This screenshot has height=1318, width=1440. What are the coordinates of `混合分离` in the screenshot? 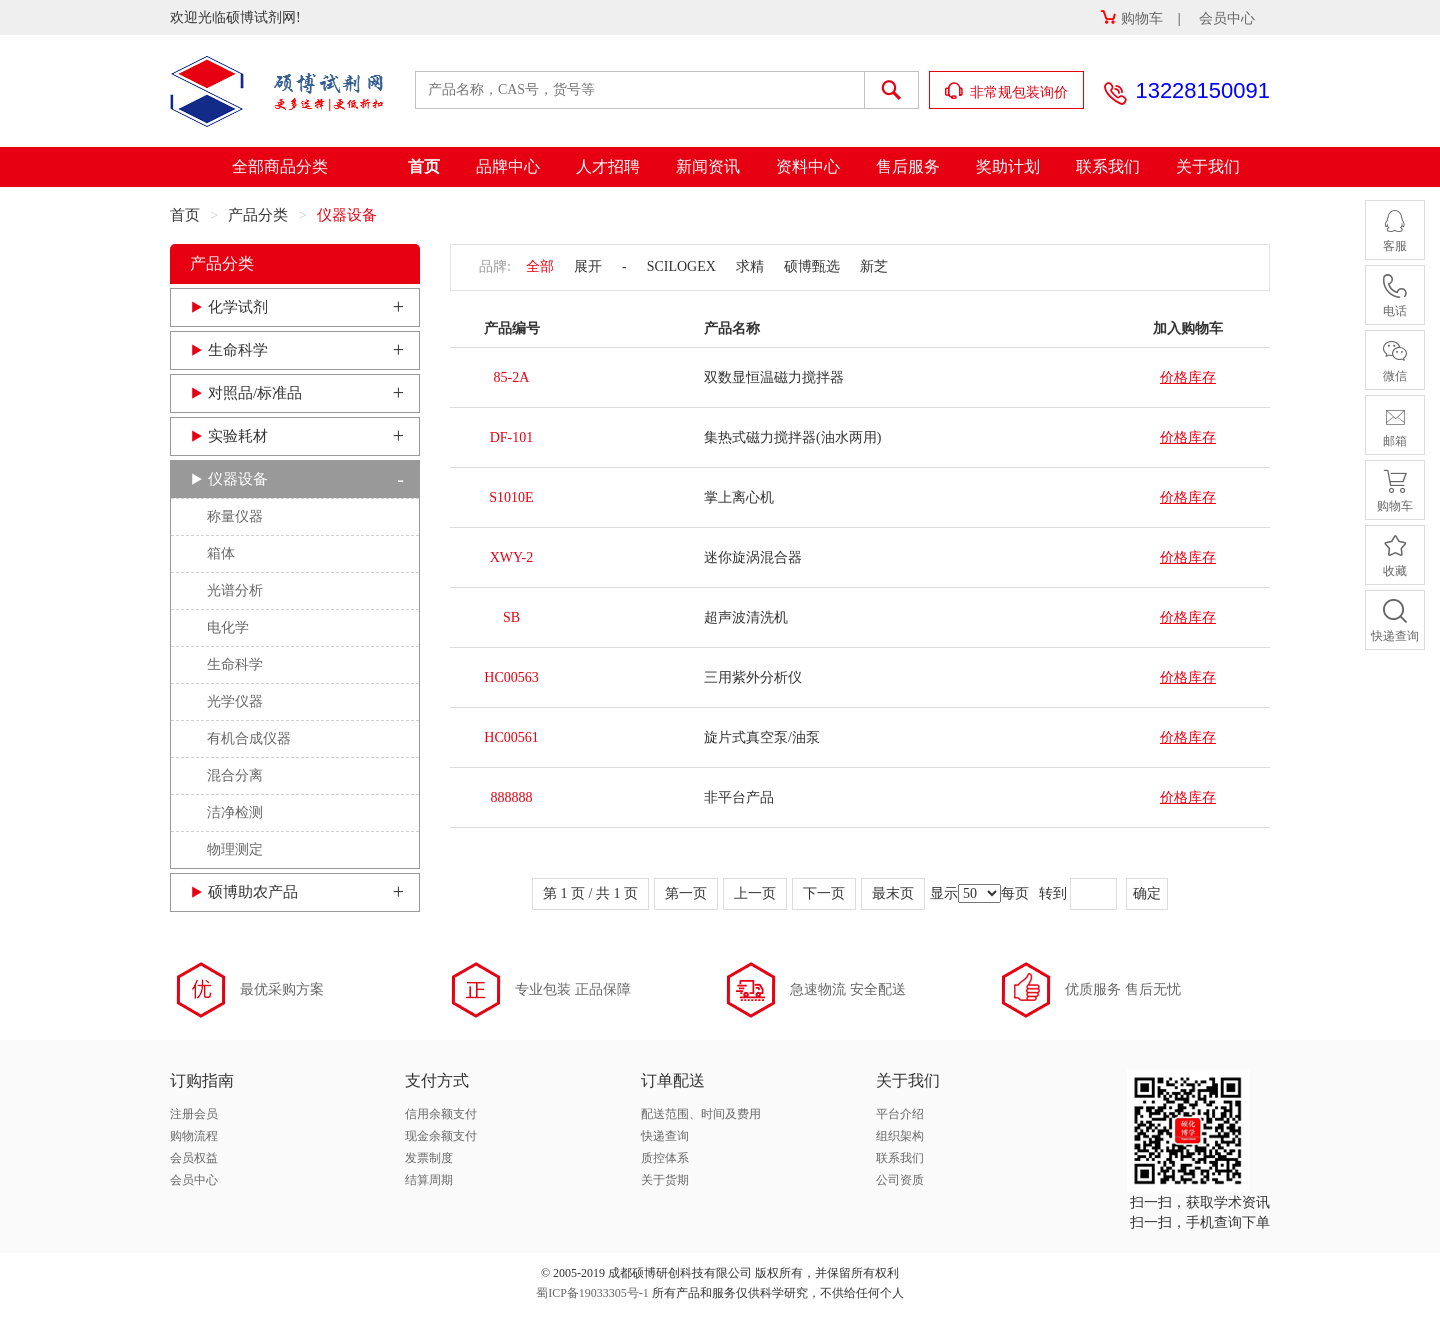 It's located at (235, 775).